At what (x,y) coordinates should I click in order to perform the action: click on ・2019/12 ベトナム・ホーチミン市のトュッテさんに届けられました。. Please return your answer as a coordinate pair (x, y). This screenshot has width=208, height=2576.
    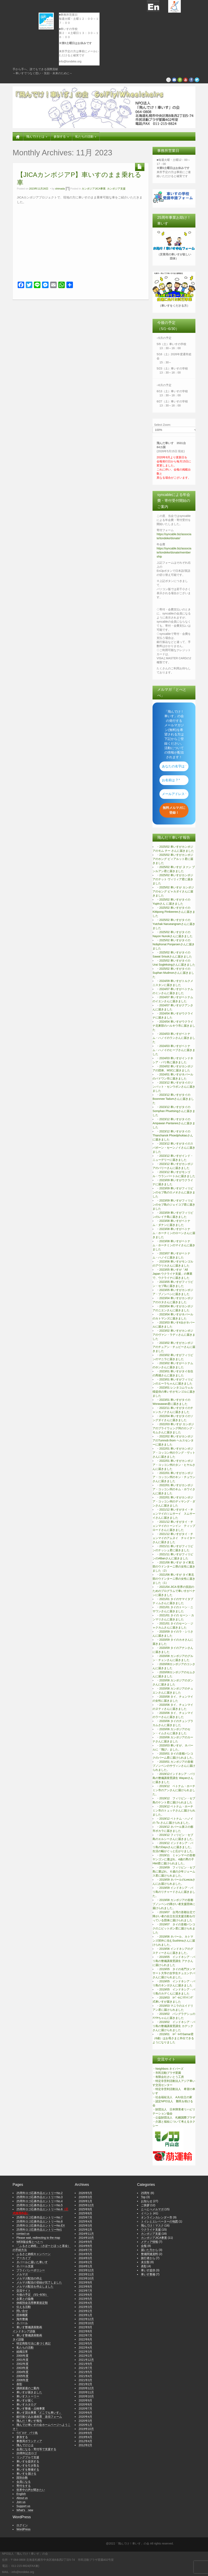
    Looking at the image, I should click on (174, 1810).